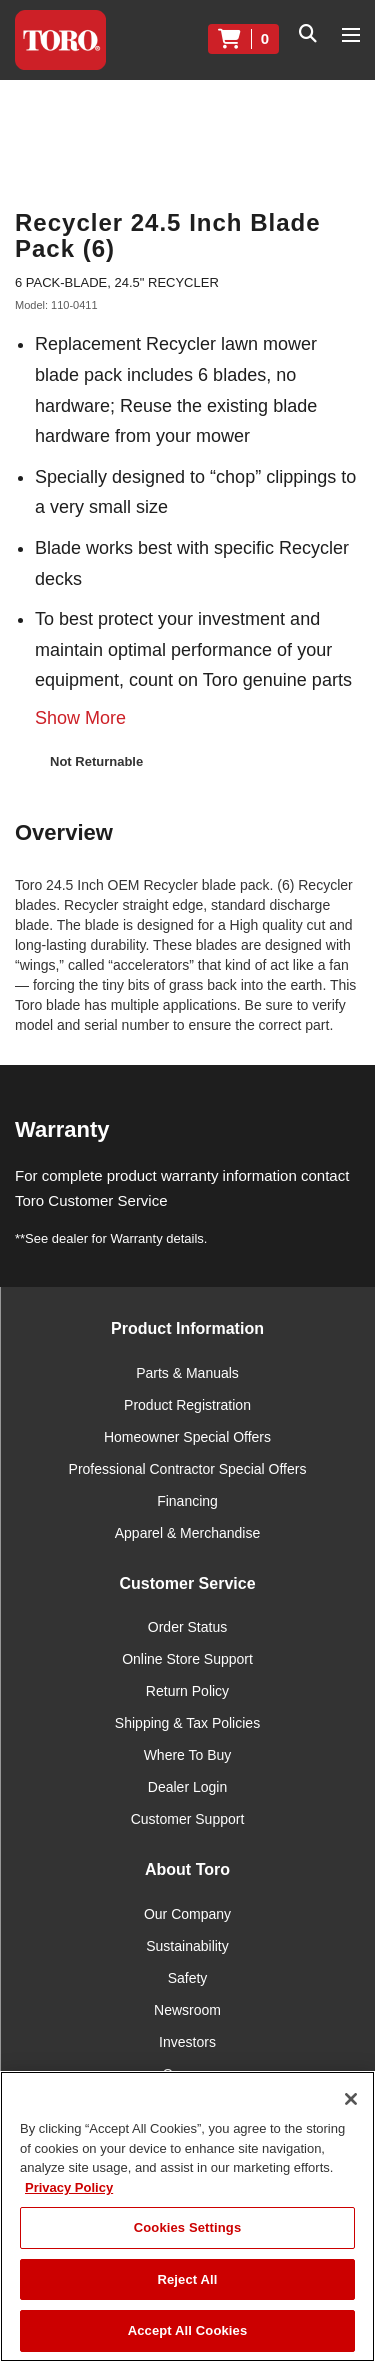 The height and width of the screenshot is (2362, 375). What do you see at coordinates (187, 1723) in the screenshot?
I see `Shipping & Tax Policies` at bounding box center [187, 1723].